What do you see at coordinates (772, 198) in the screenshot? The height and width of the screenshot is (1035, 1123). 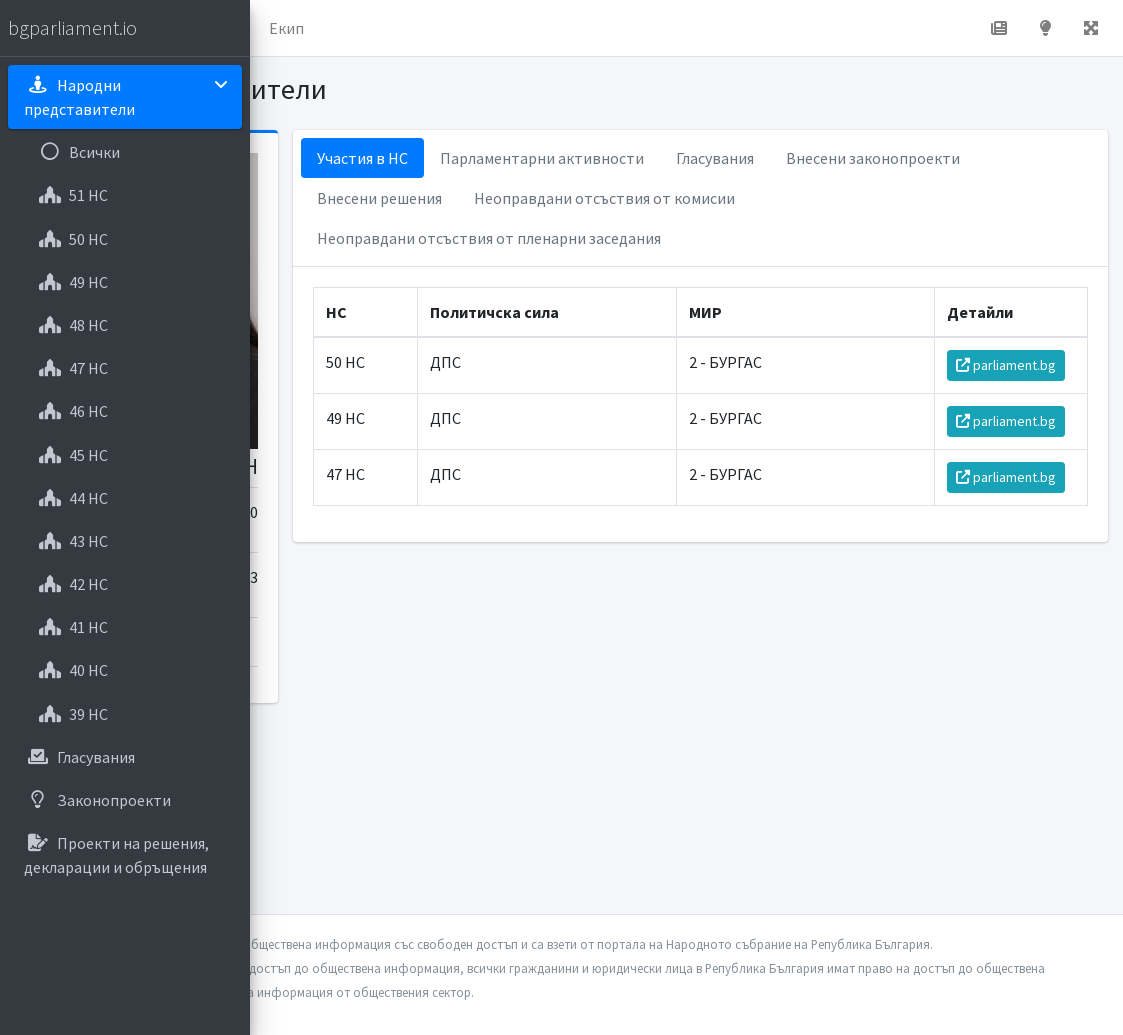 I see `Внесени решения` at bounding box center [772, 198].